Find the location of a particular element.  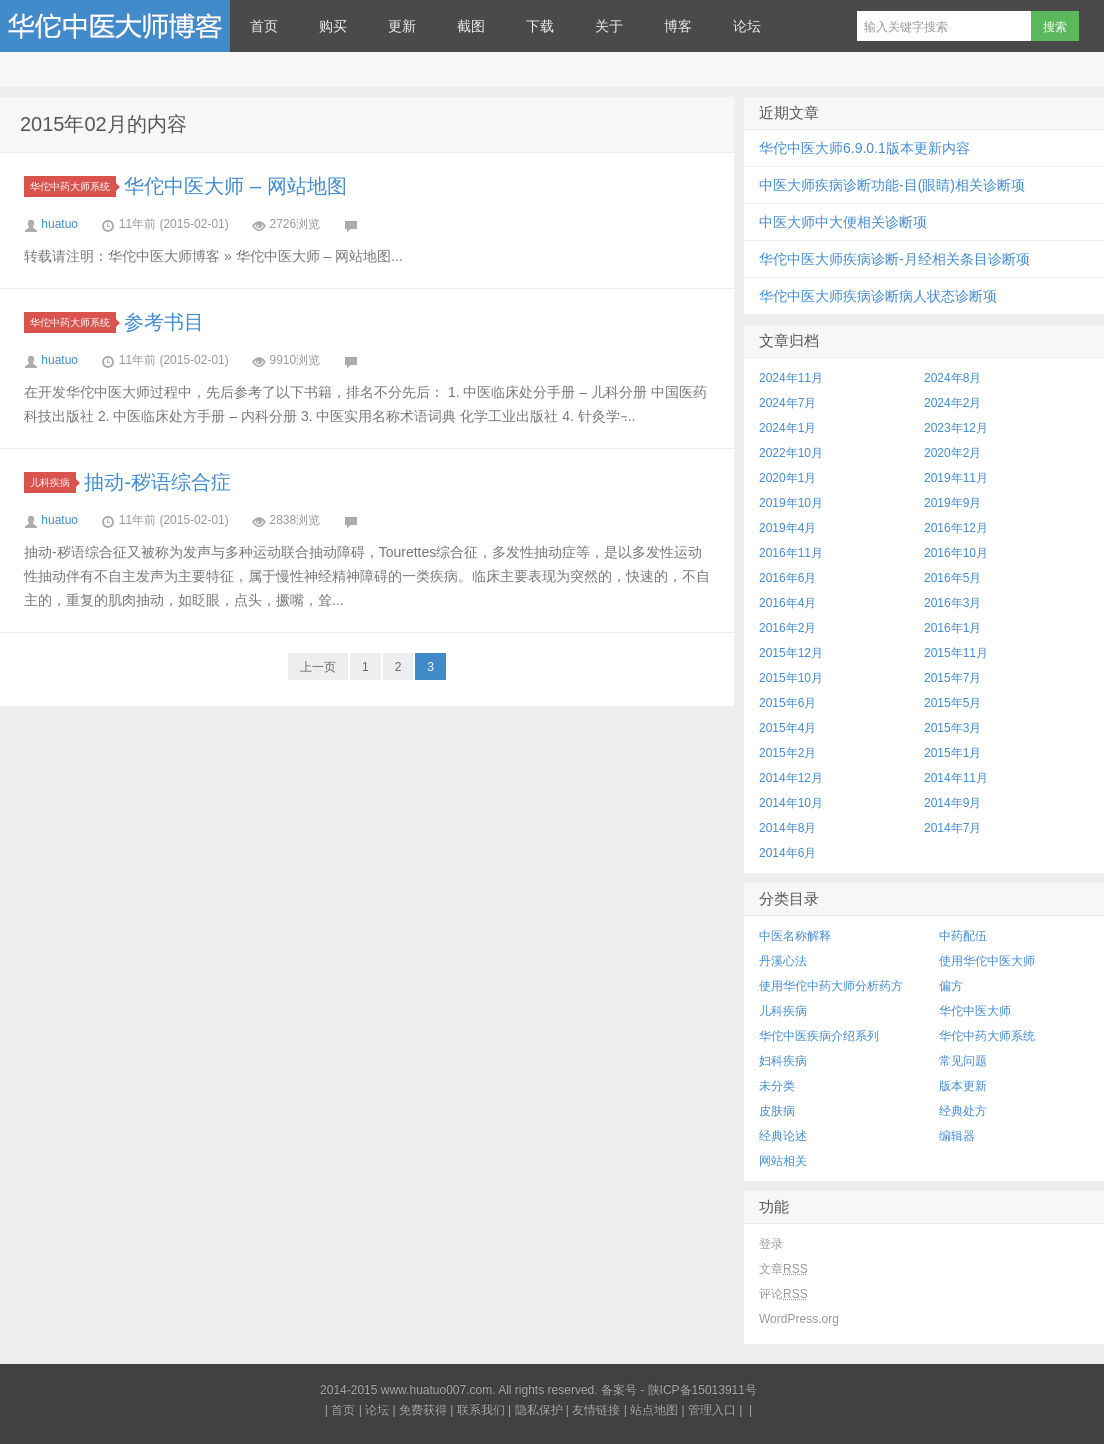

站点地图 is located at coordinates (654, 1410).